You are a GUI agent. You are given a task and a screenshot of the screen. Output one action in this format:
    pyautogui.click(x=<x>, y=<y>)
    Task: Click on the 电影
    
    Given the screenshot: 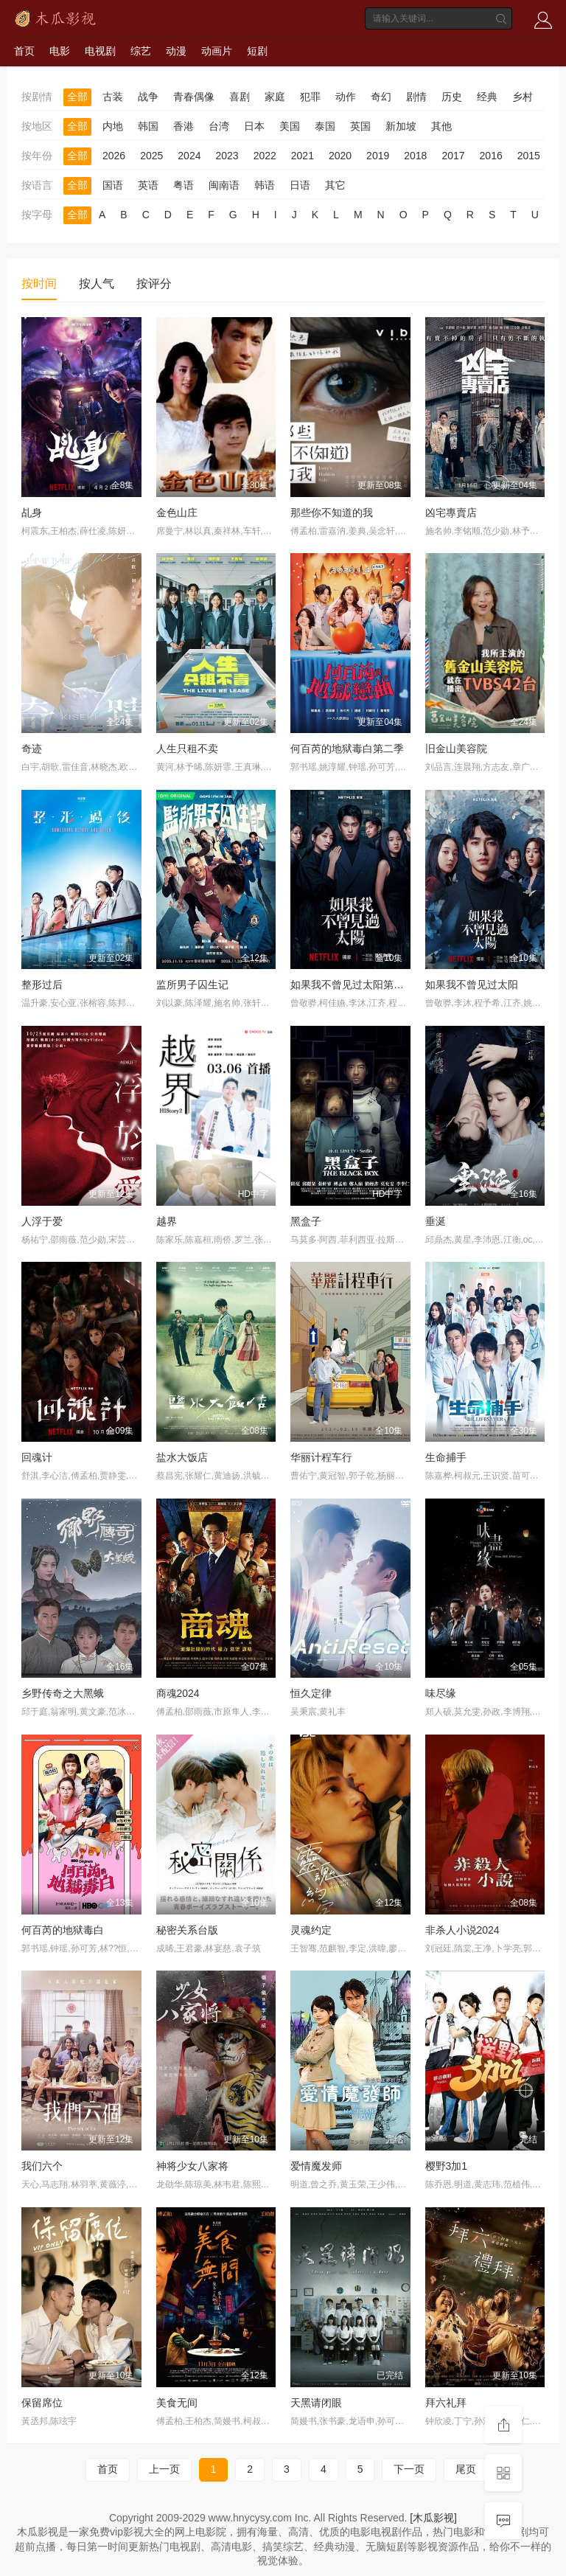 What is the action you would take?
    pyautogui.click(x=59, y=51)
    